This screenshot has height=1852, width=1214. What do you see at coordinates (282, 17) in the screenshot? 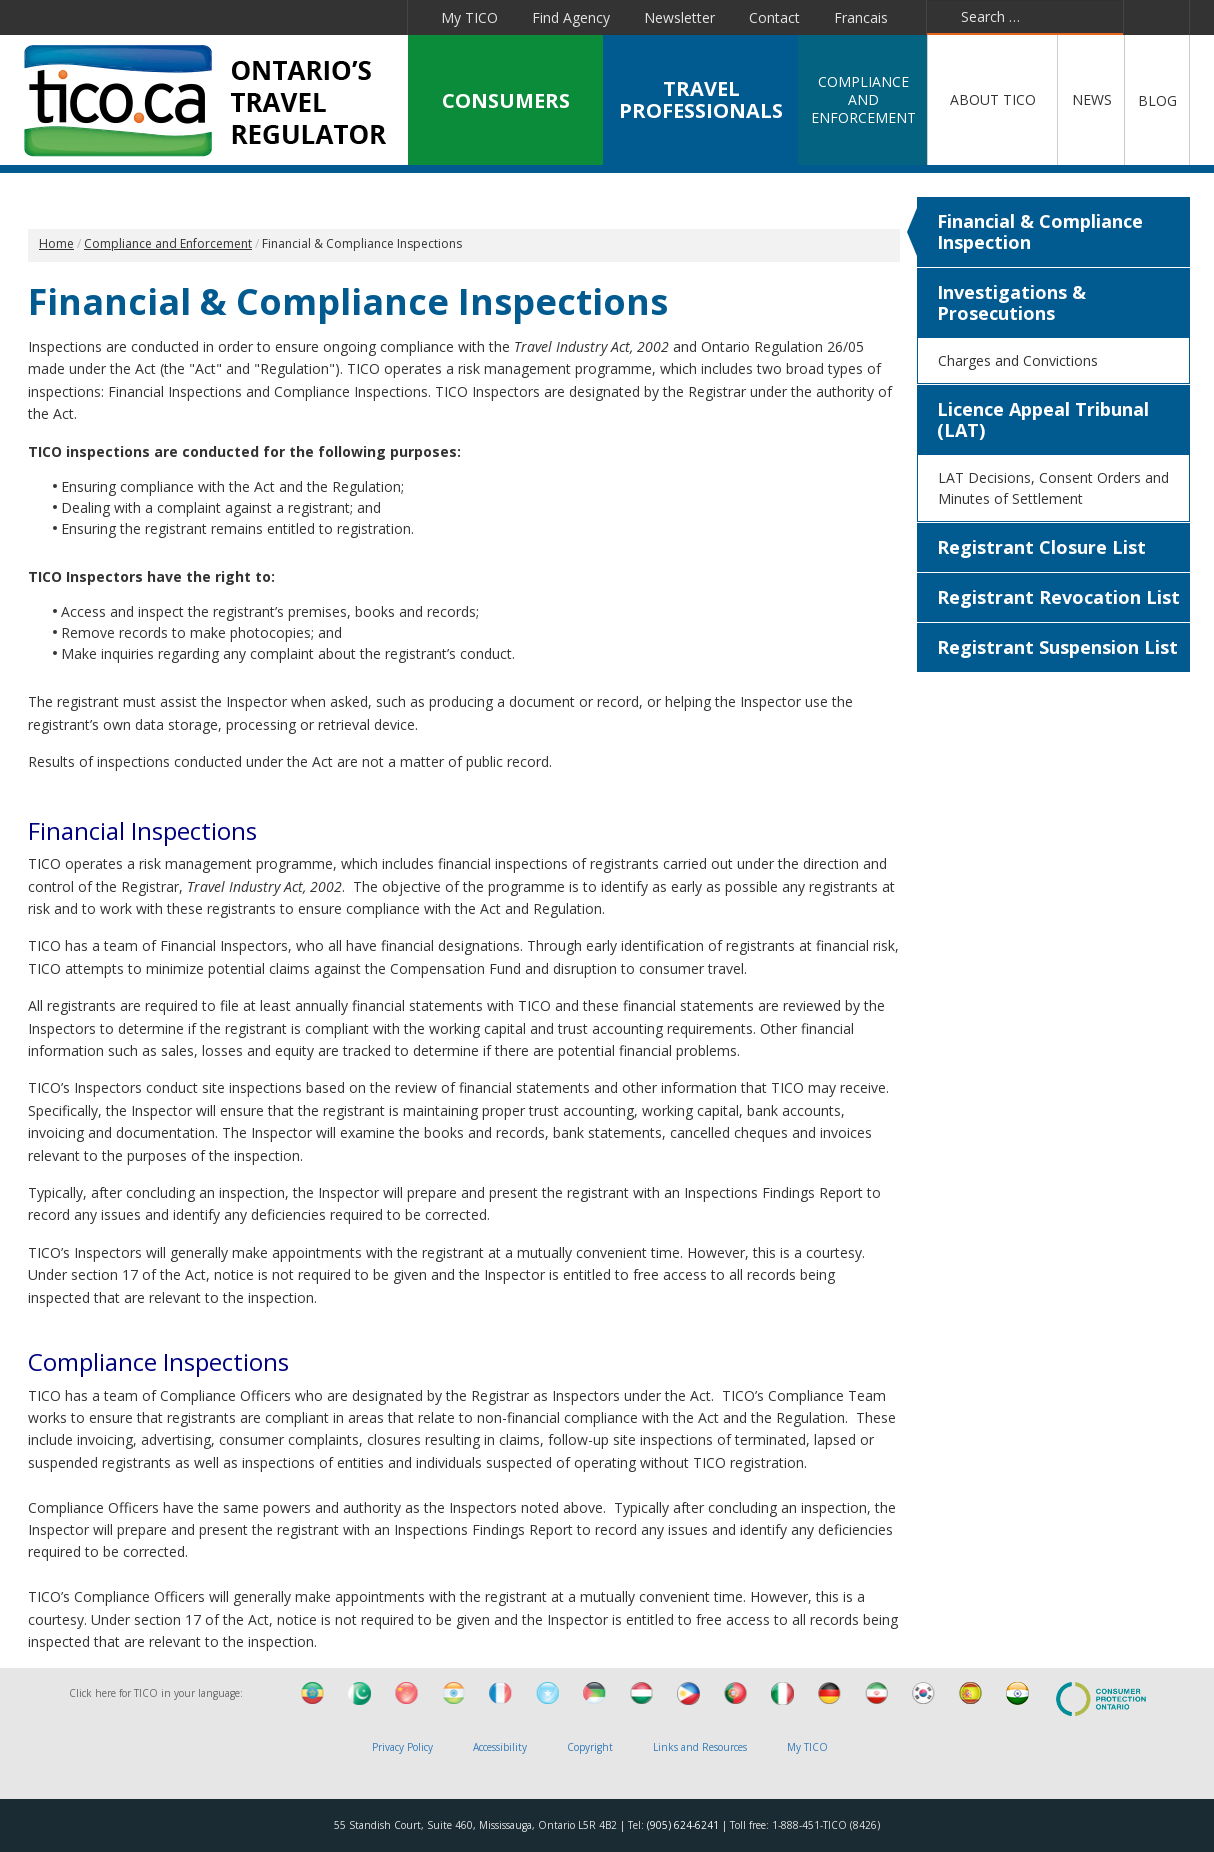
I see `YouTube` at bounding box center [282, 17].